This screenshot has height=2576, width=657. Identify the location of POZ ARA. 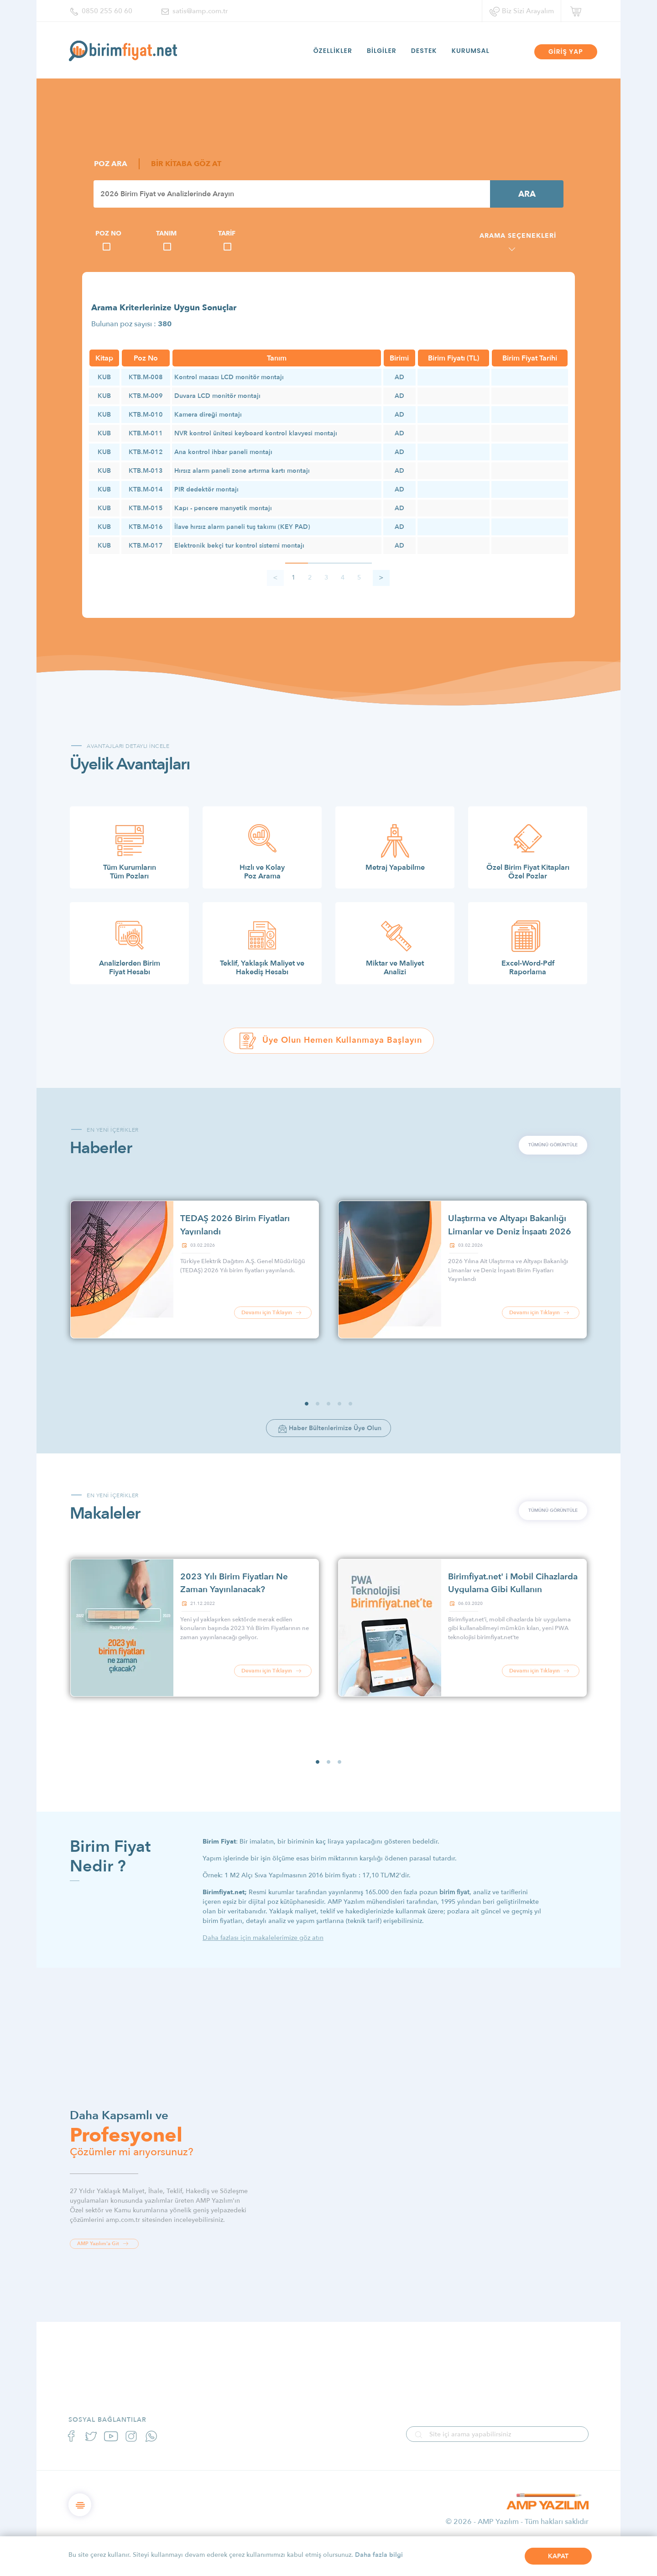
(110, 164).